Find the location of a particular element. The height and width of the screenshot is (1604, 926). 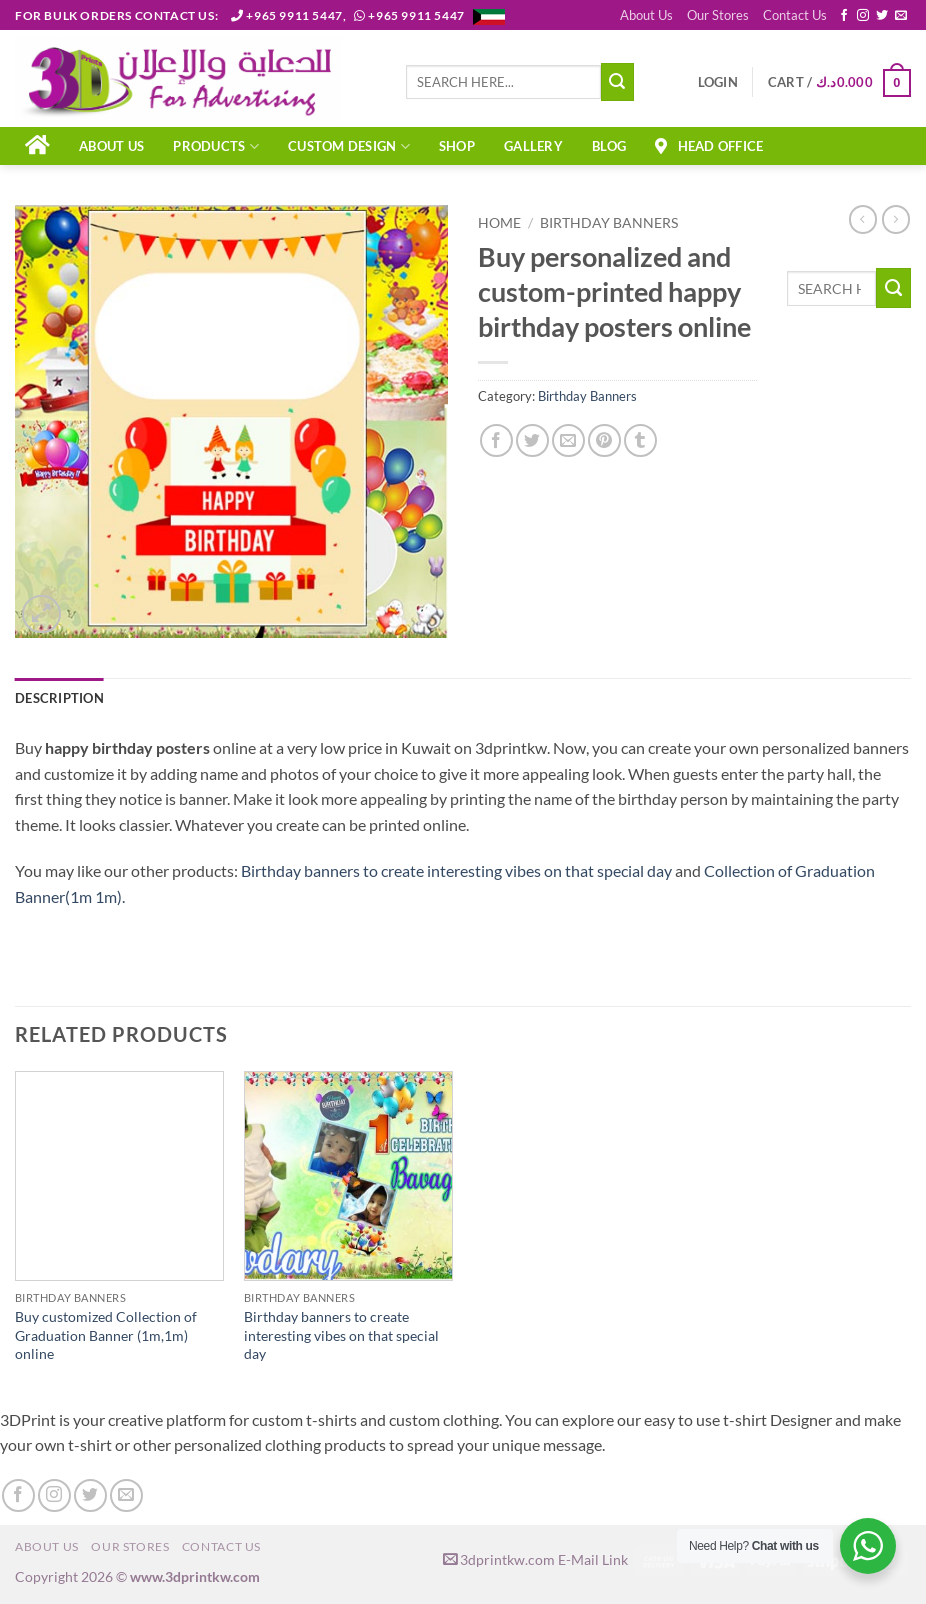

Our Stores is located at coordinates (718, 15).